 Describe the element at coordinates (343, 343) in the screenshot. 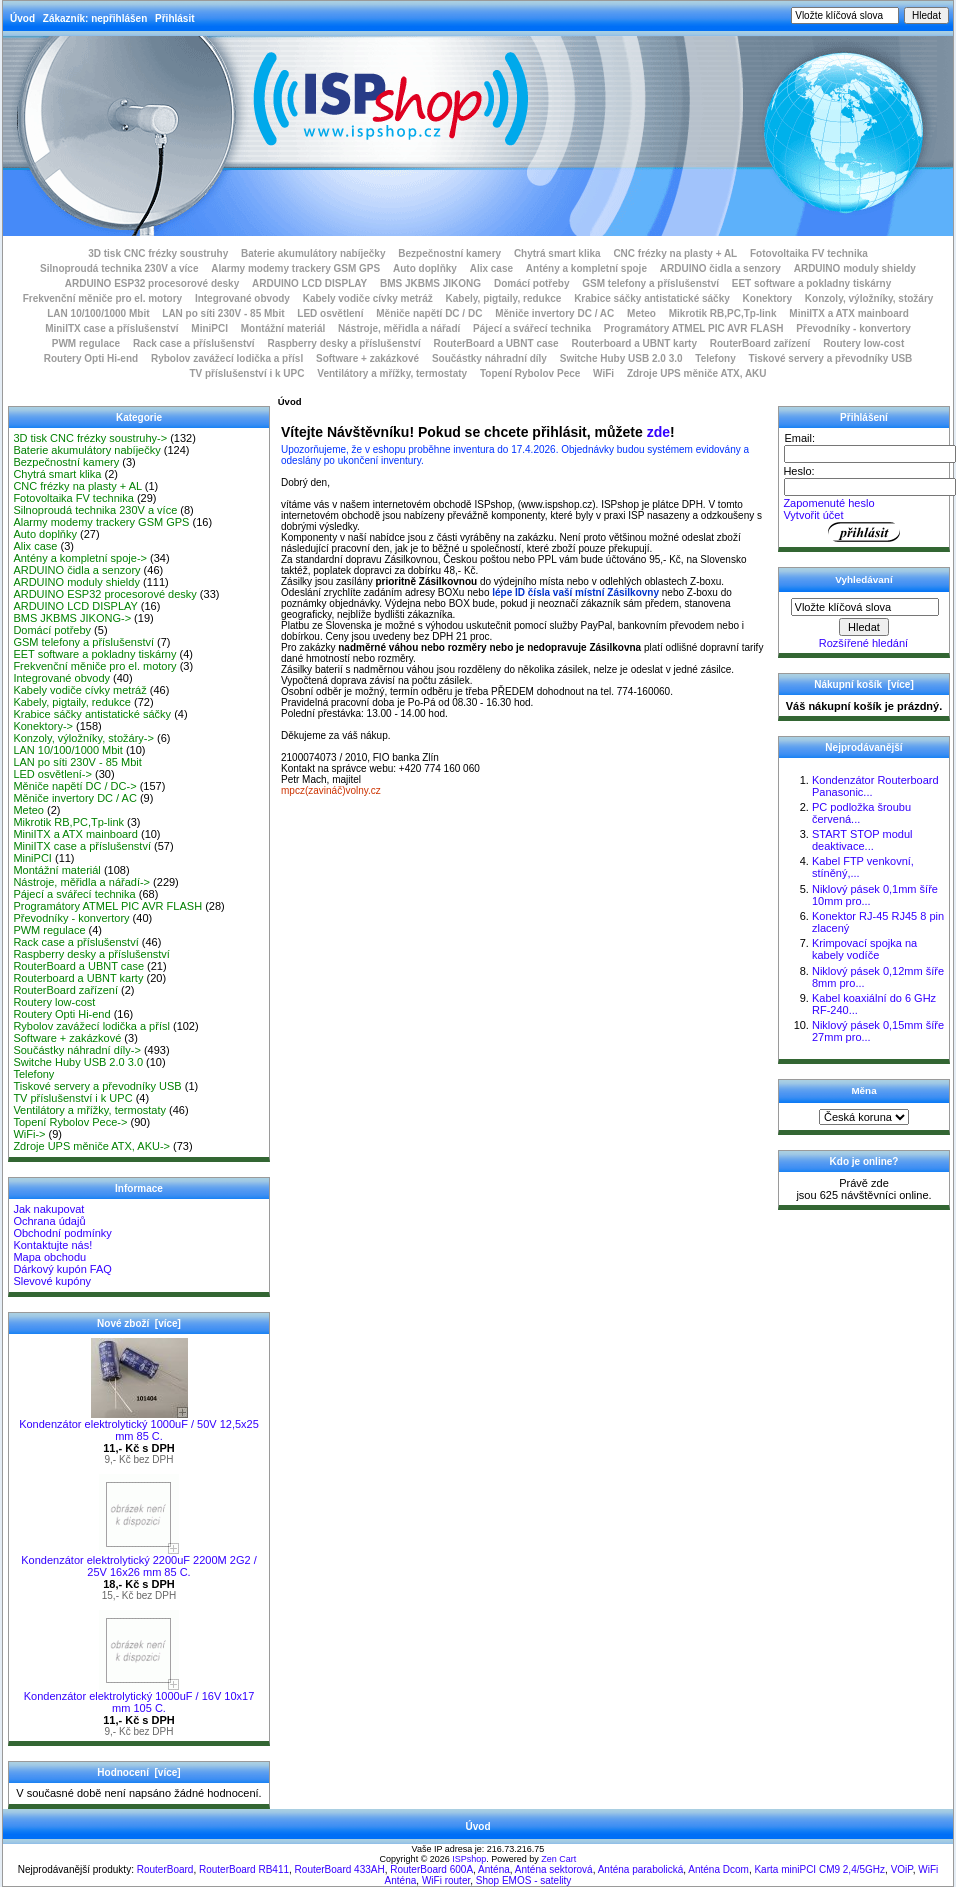

I see `Raspberry desky a příslušenství` at that location.